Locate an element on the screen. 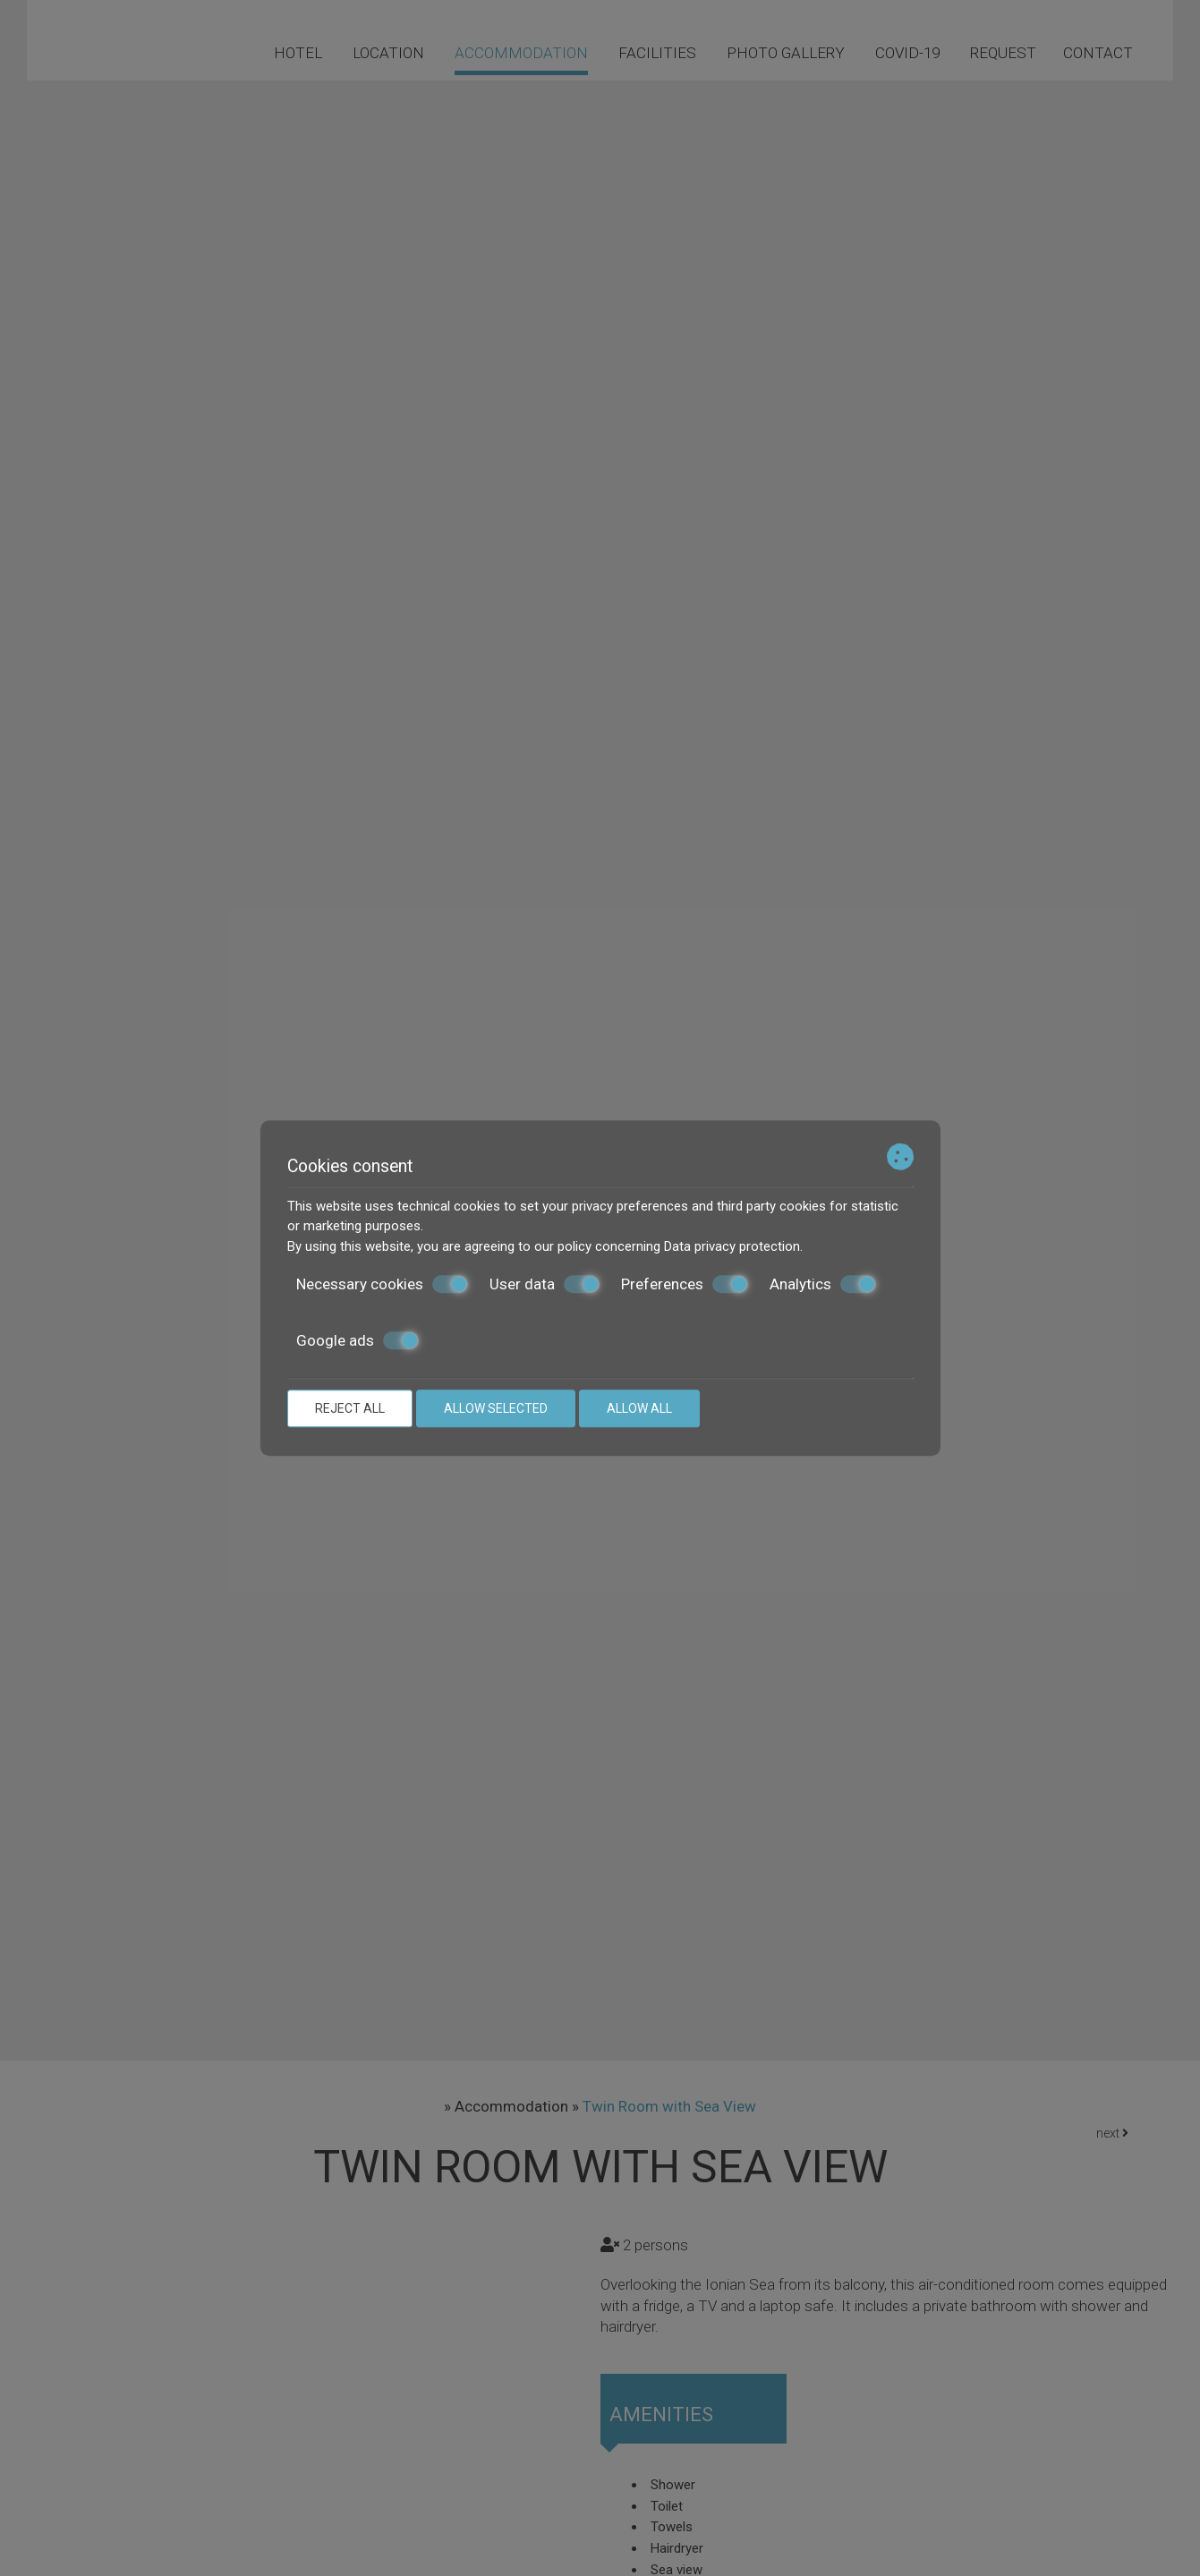  Preferences is located at coordinates (684, 1284).